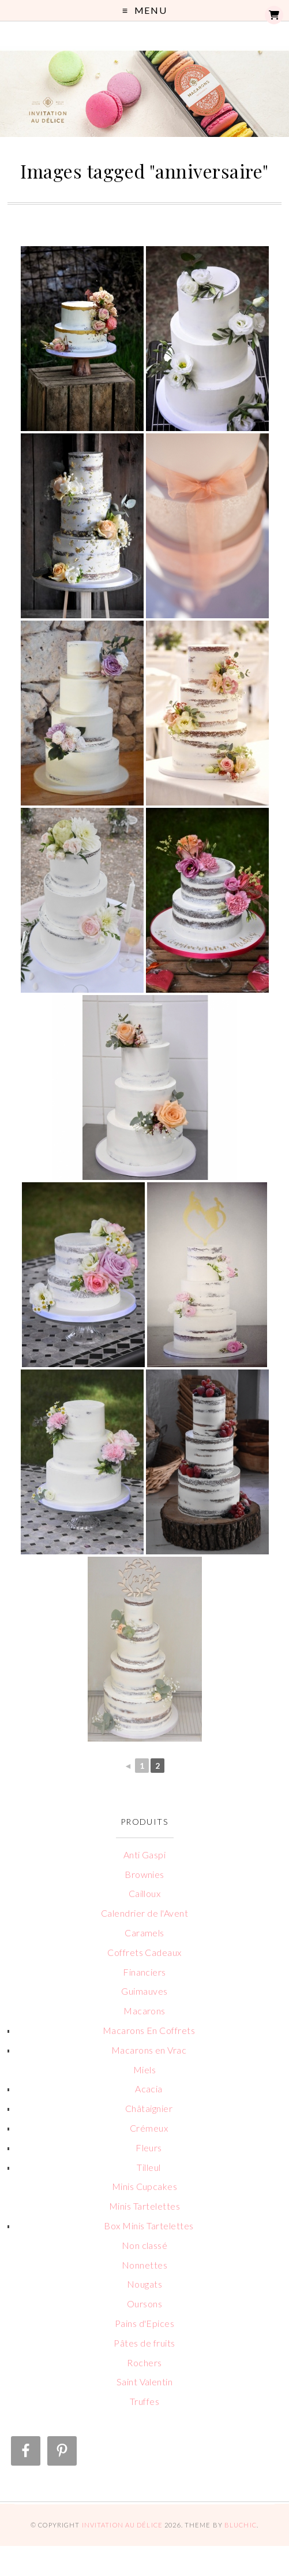  What do you see at coordinates (144, 1854) in the screenshot?
I see `Anti Gaspi` at bounding box center [144, 1854].